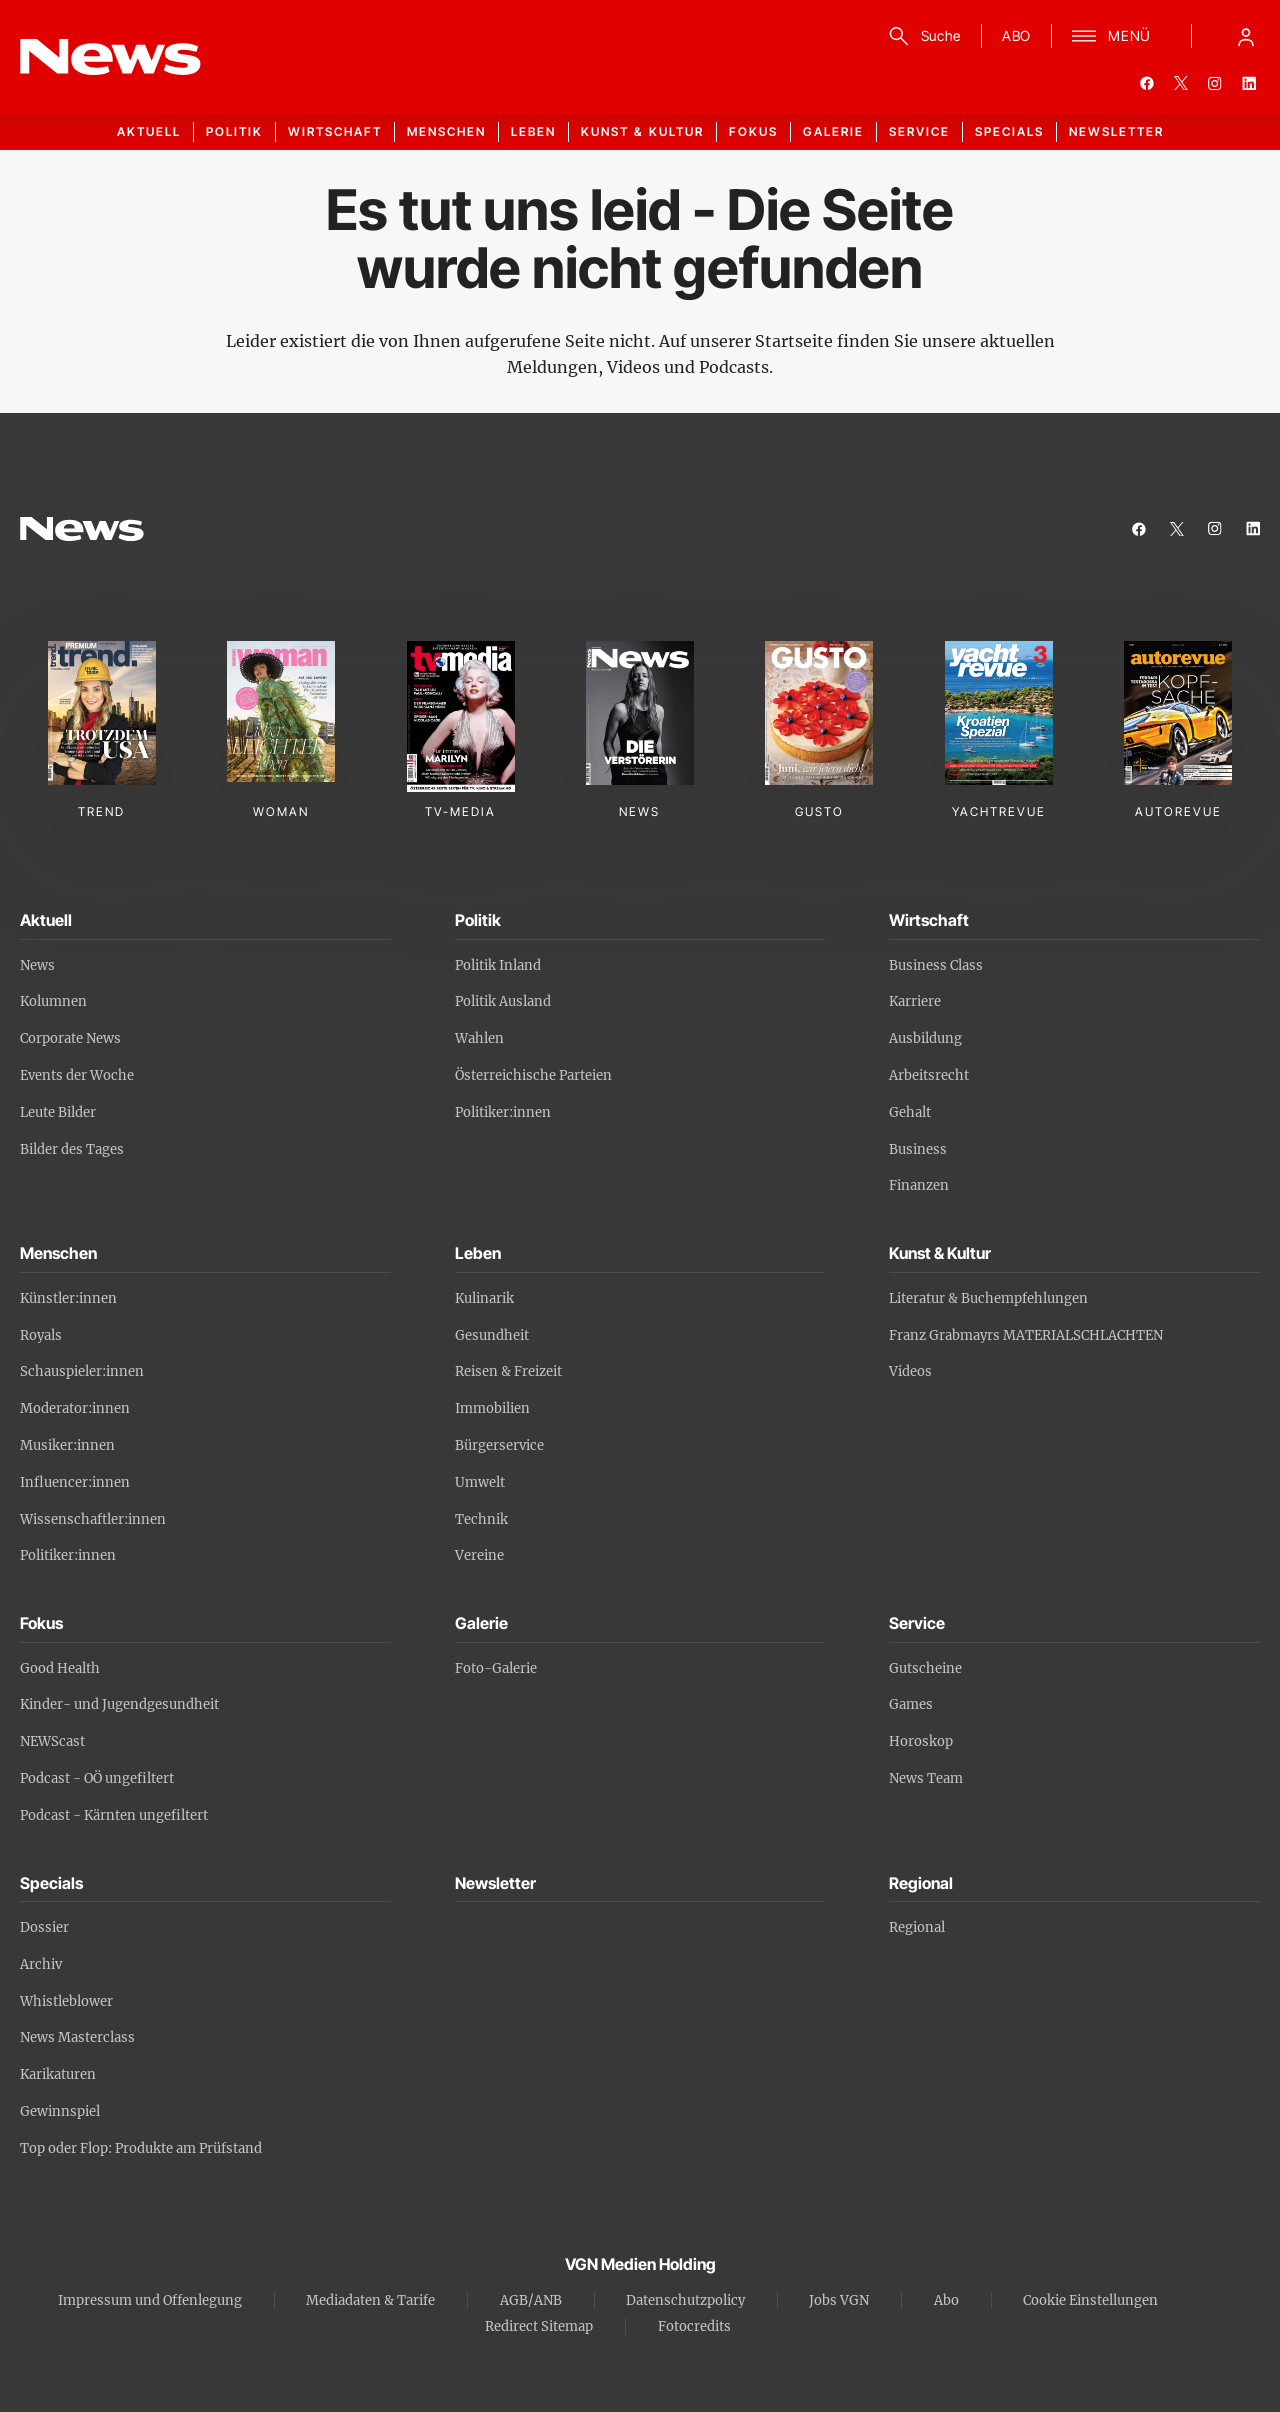 The width and height of the screenshot is (1280, 2412). I want to click on Leute Bilder, so click(58, 1112).